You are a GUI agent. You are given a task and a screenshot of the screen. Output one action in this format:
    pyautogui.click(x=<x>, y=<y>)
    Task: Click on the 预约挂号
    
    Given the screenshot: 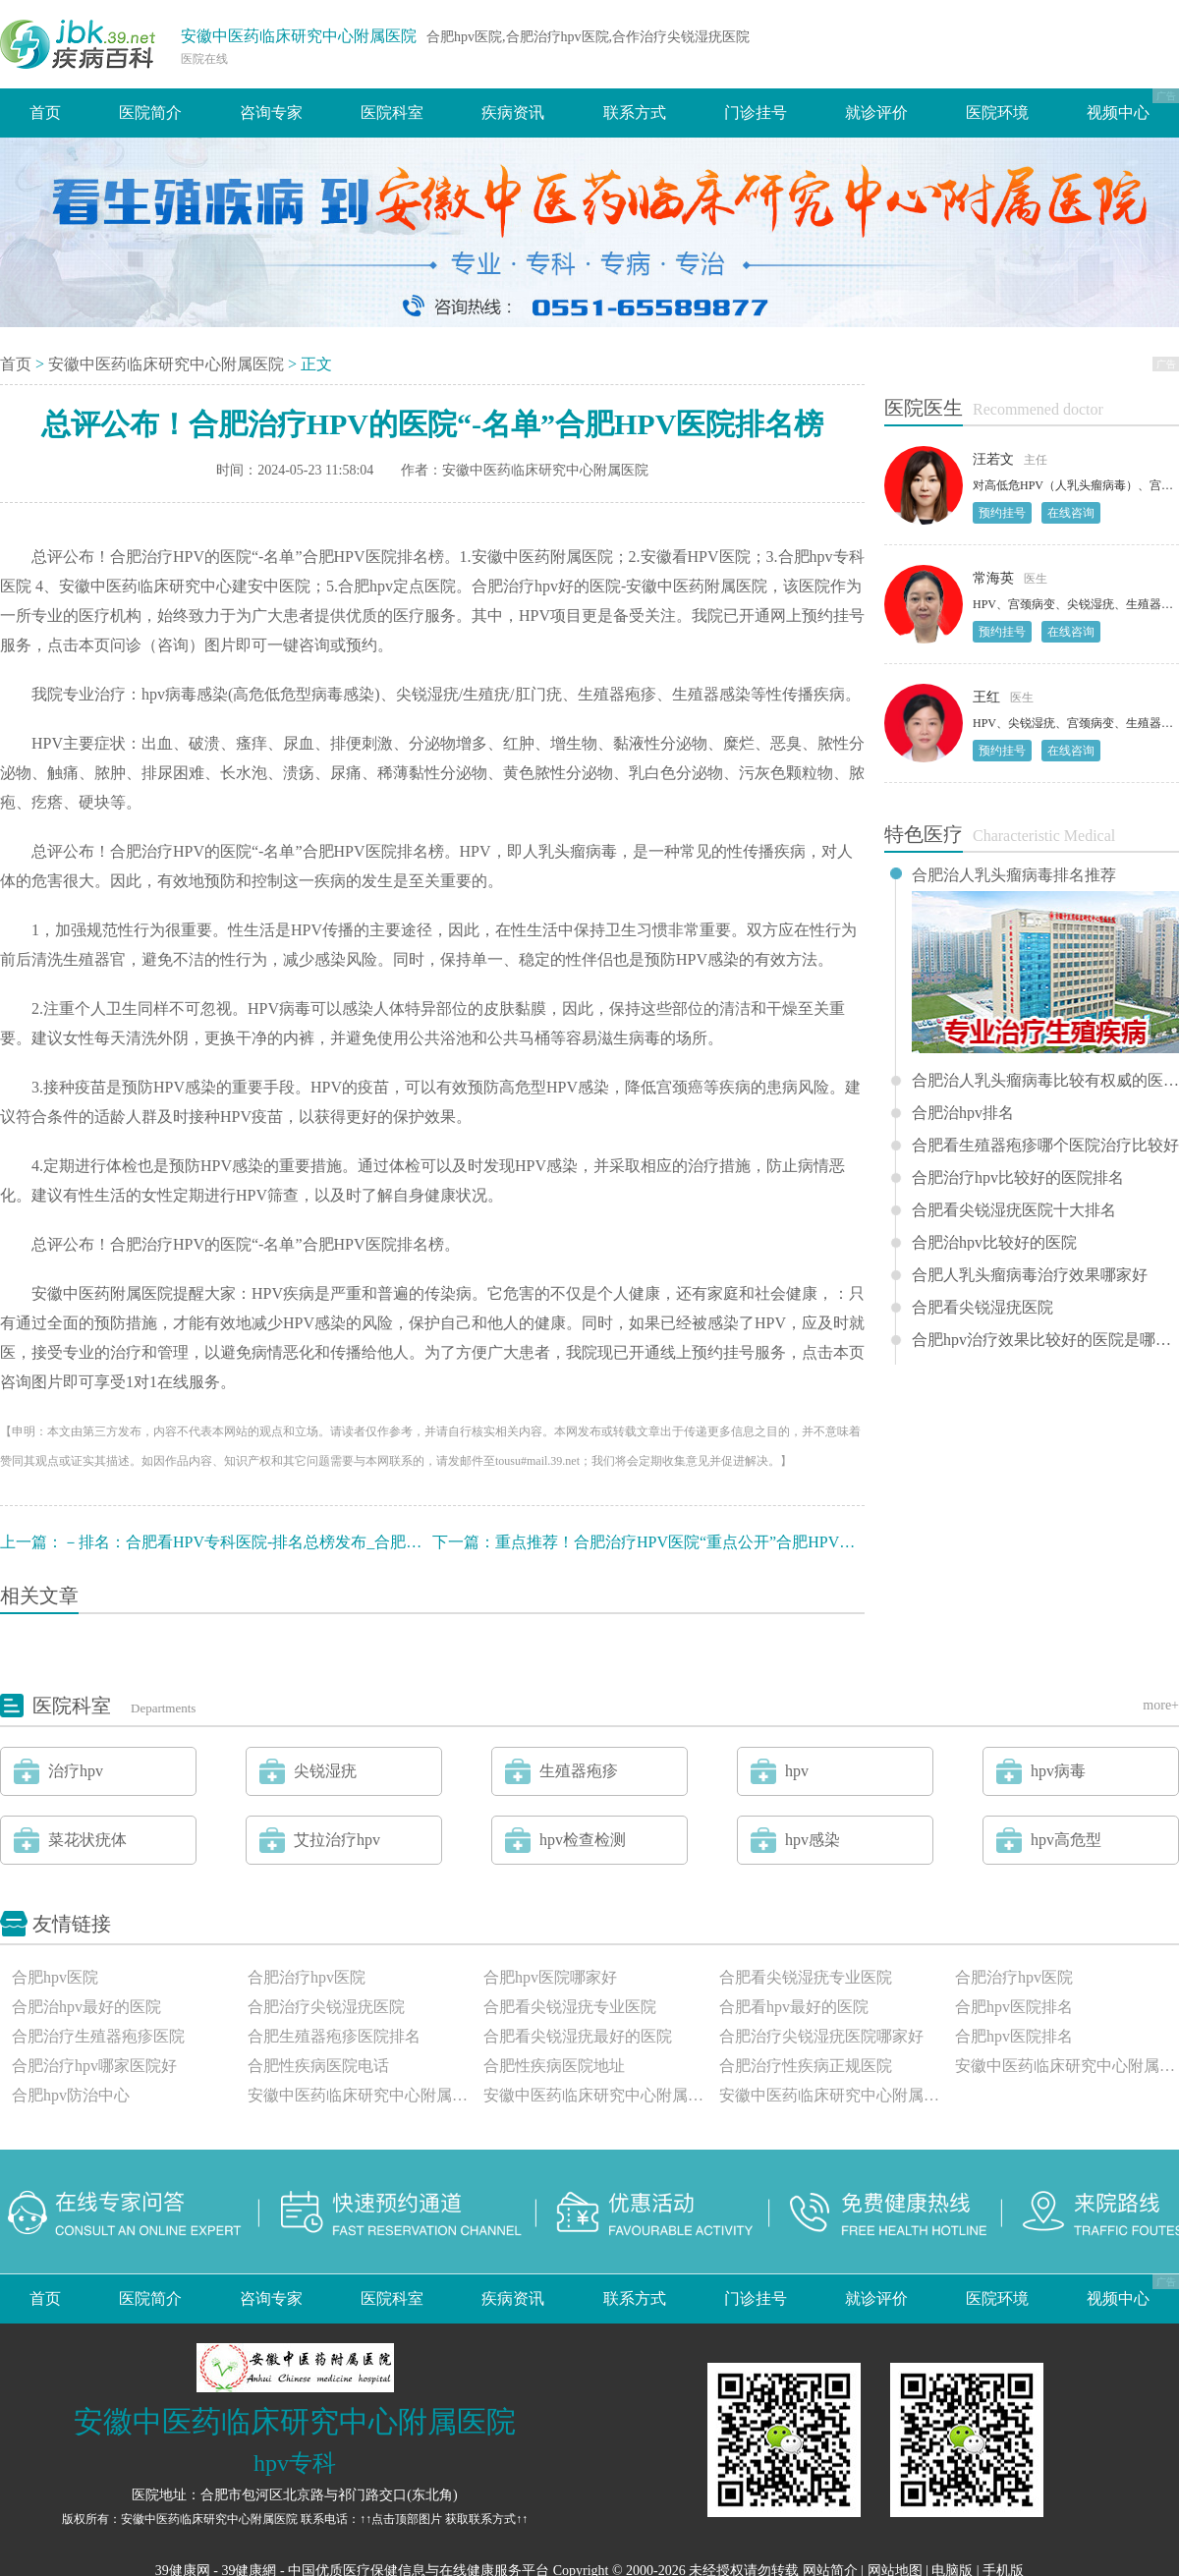 What is the action you would take?
    pyautogui.click(x=1002, y=513)
    